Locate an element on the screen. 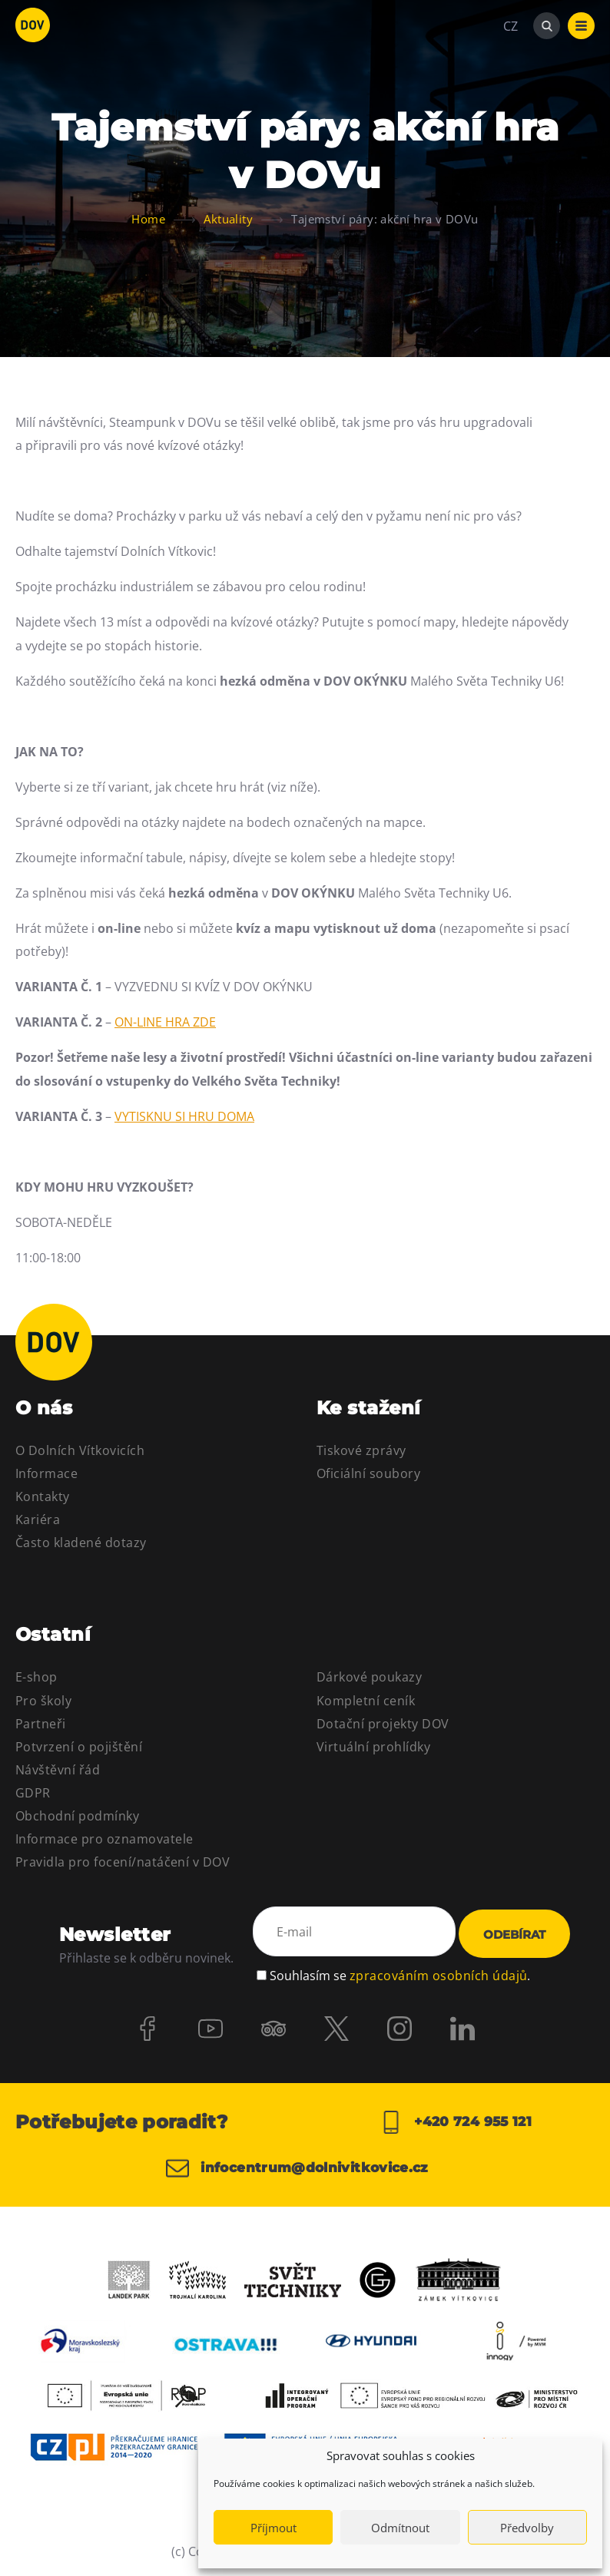 This screenshot has height=2576, width=610. infocentrum@dolnivitkovice.cz is located at coordinates (304, 2168).